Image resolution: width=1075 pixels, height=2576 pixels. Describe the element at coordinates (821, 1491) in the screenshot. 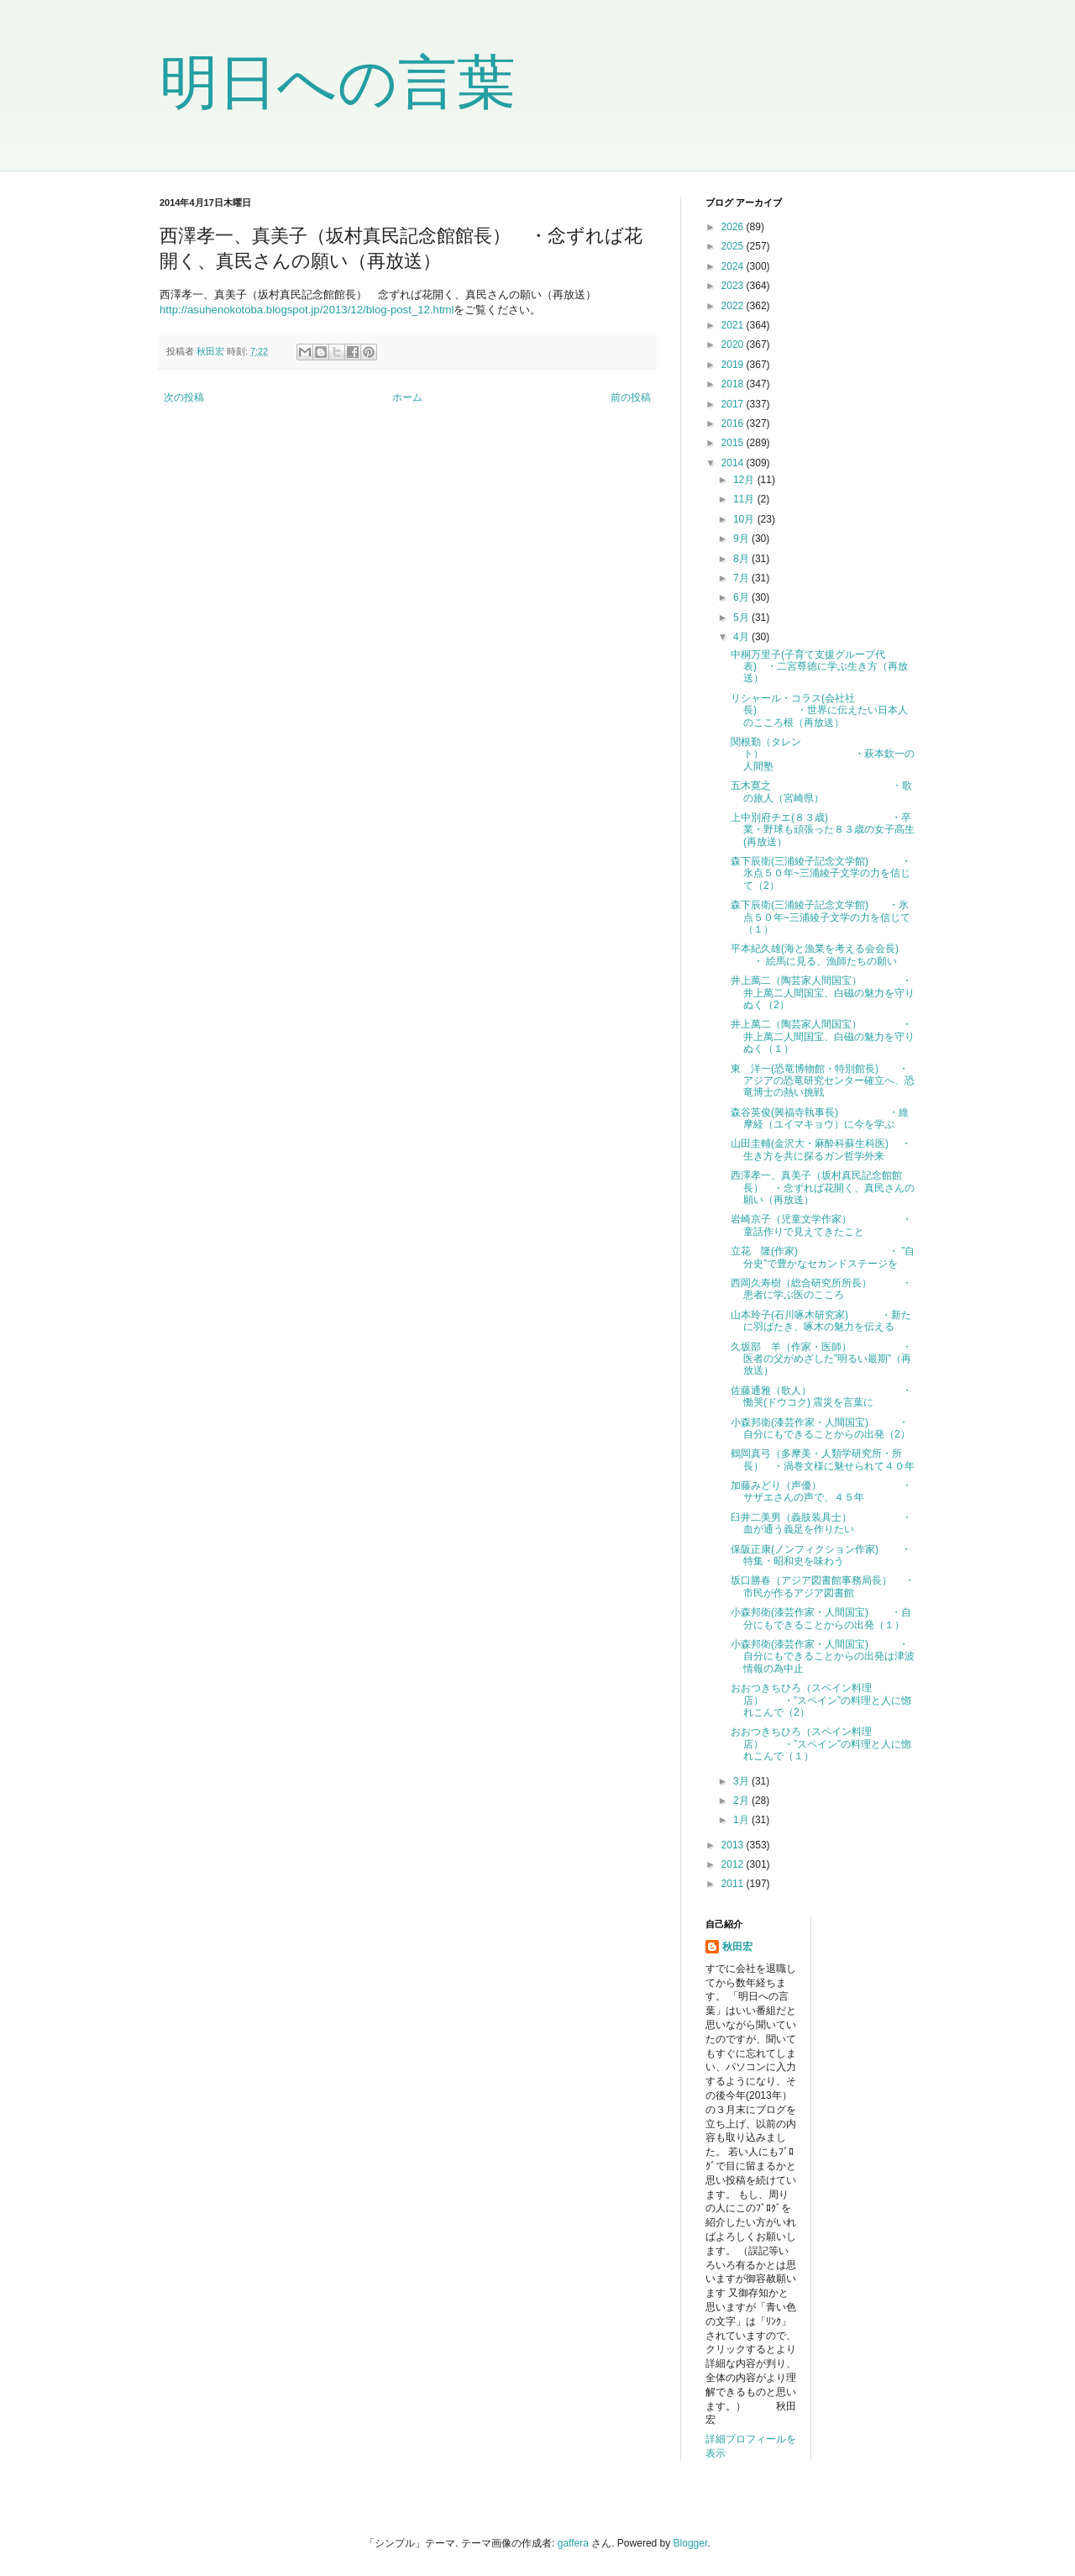

I see `加藤みどり（声優） ・サザエさんの声で、４５年` at that location.